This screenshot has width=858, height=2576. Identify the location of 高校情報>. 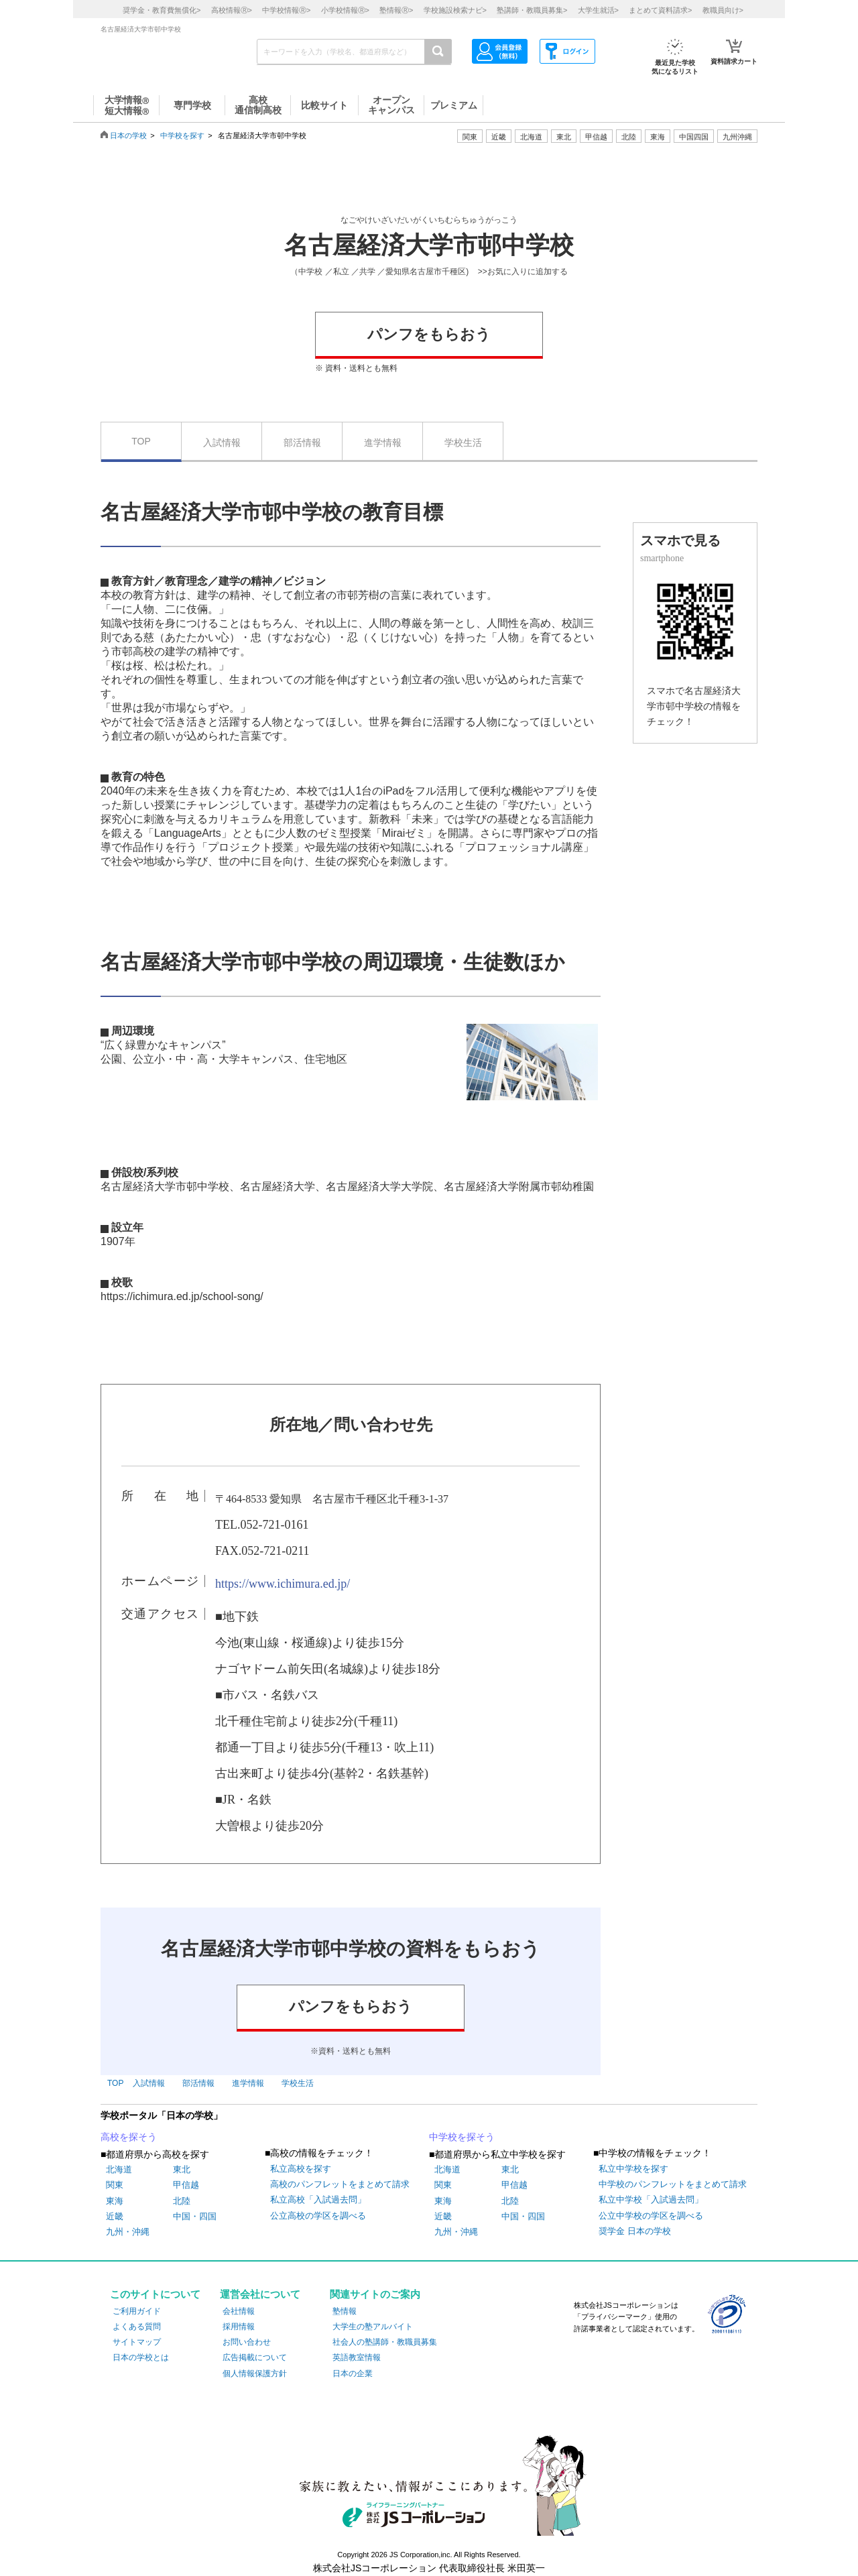
(231, 10).